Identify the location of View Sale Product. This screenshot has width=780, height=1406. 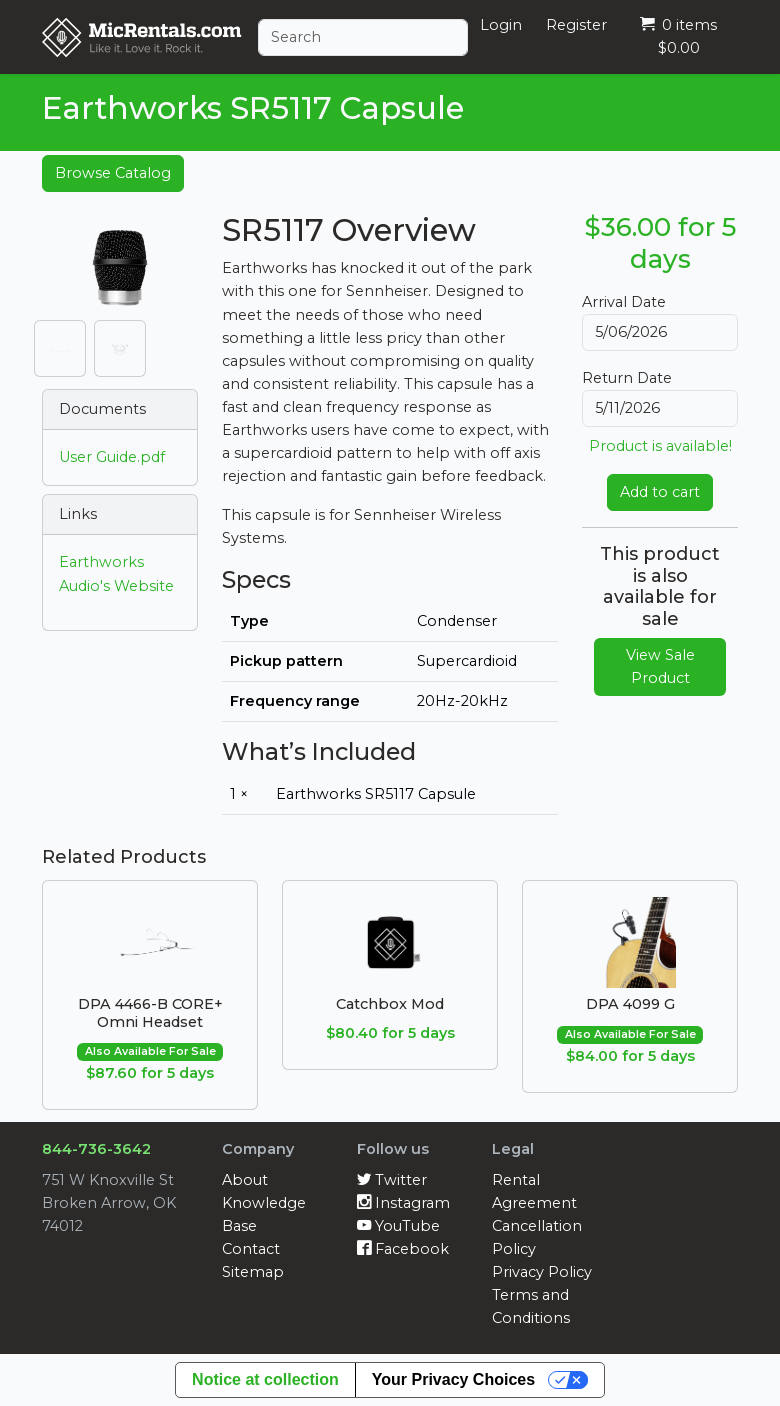
(660, 666).